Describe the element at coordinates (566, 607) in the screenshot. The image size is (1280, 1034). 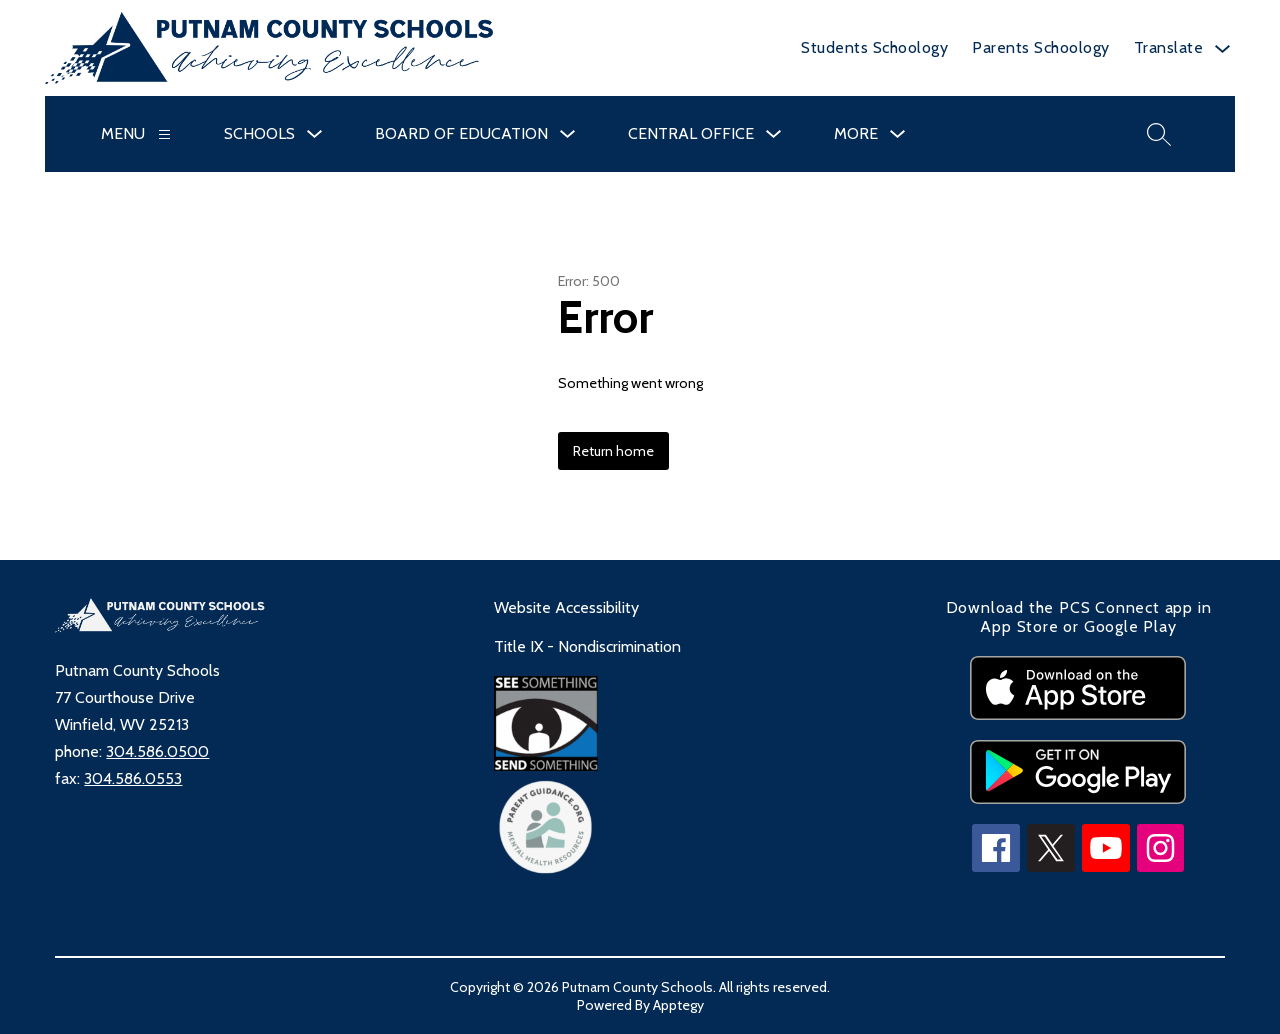
I see `Website Accessibility` at that location.